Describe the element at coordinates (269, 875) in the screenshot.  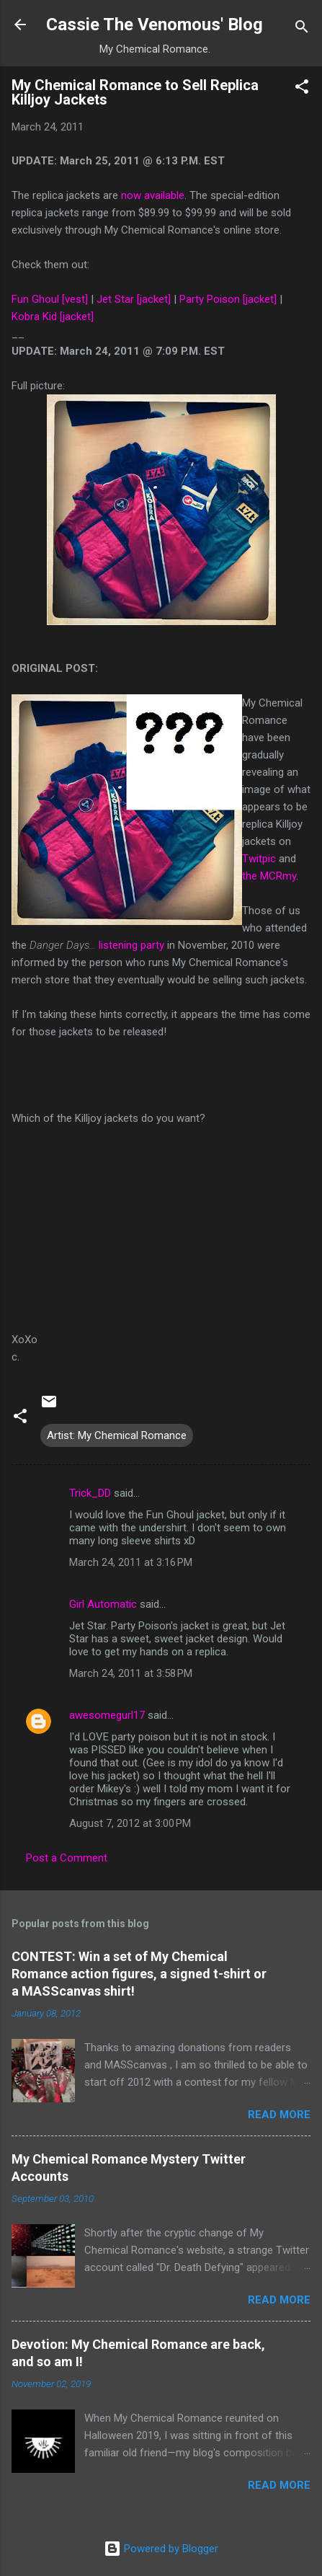
I see `the MCRmy` at that location.